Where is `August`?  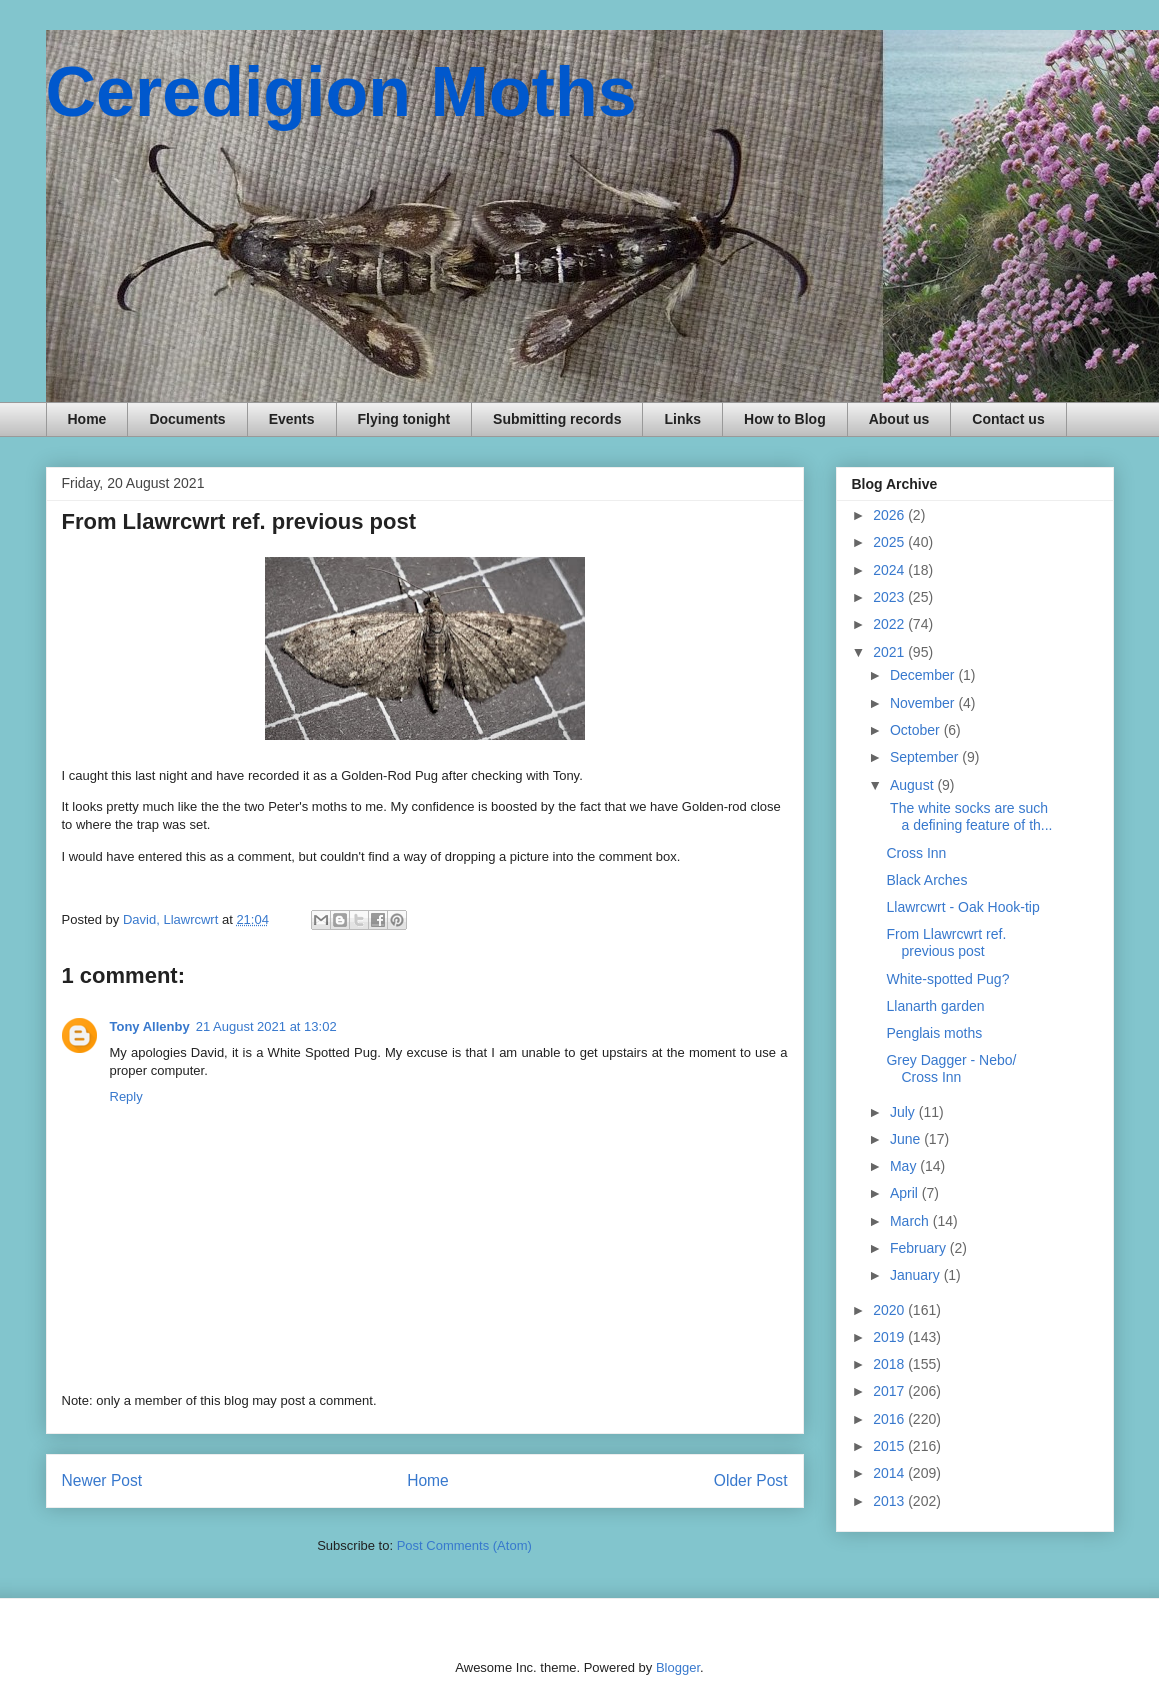
August is located at coordinates (913, 785).